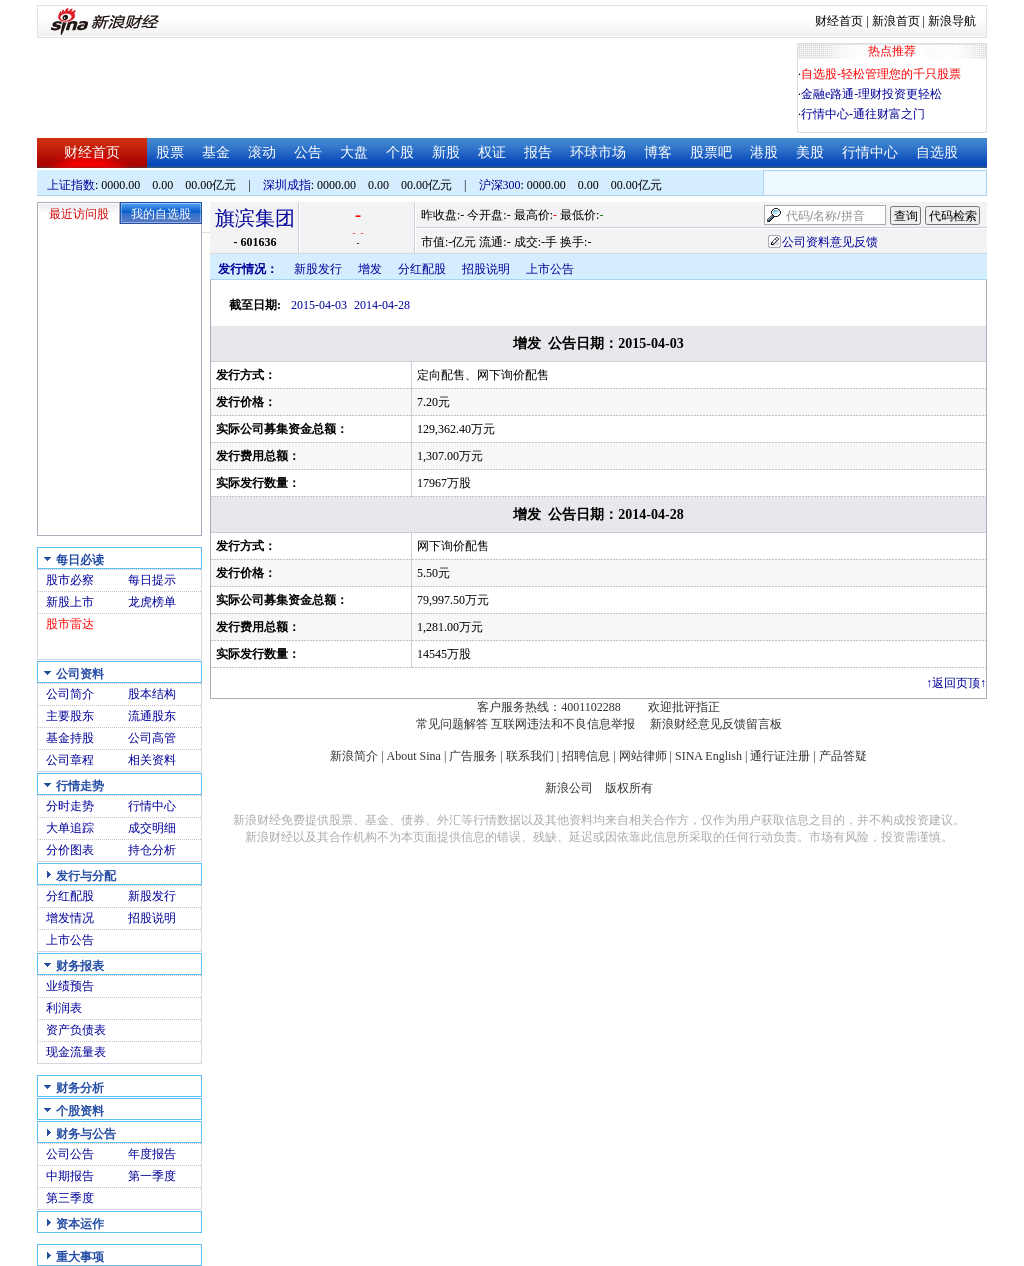 The width and height of the screenshot is (1024, 1266). I want to click on 新浪导航, so click(952, 21).